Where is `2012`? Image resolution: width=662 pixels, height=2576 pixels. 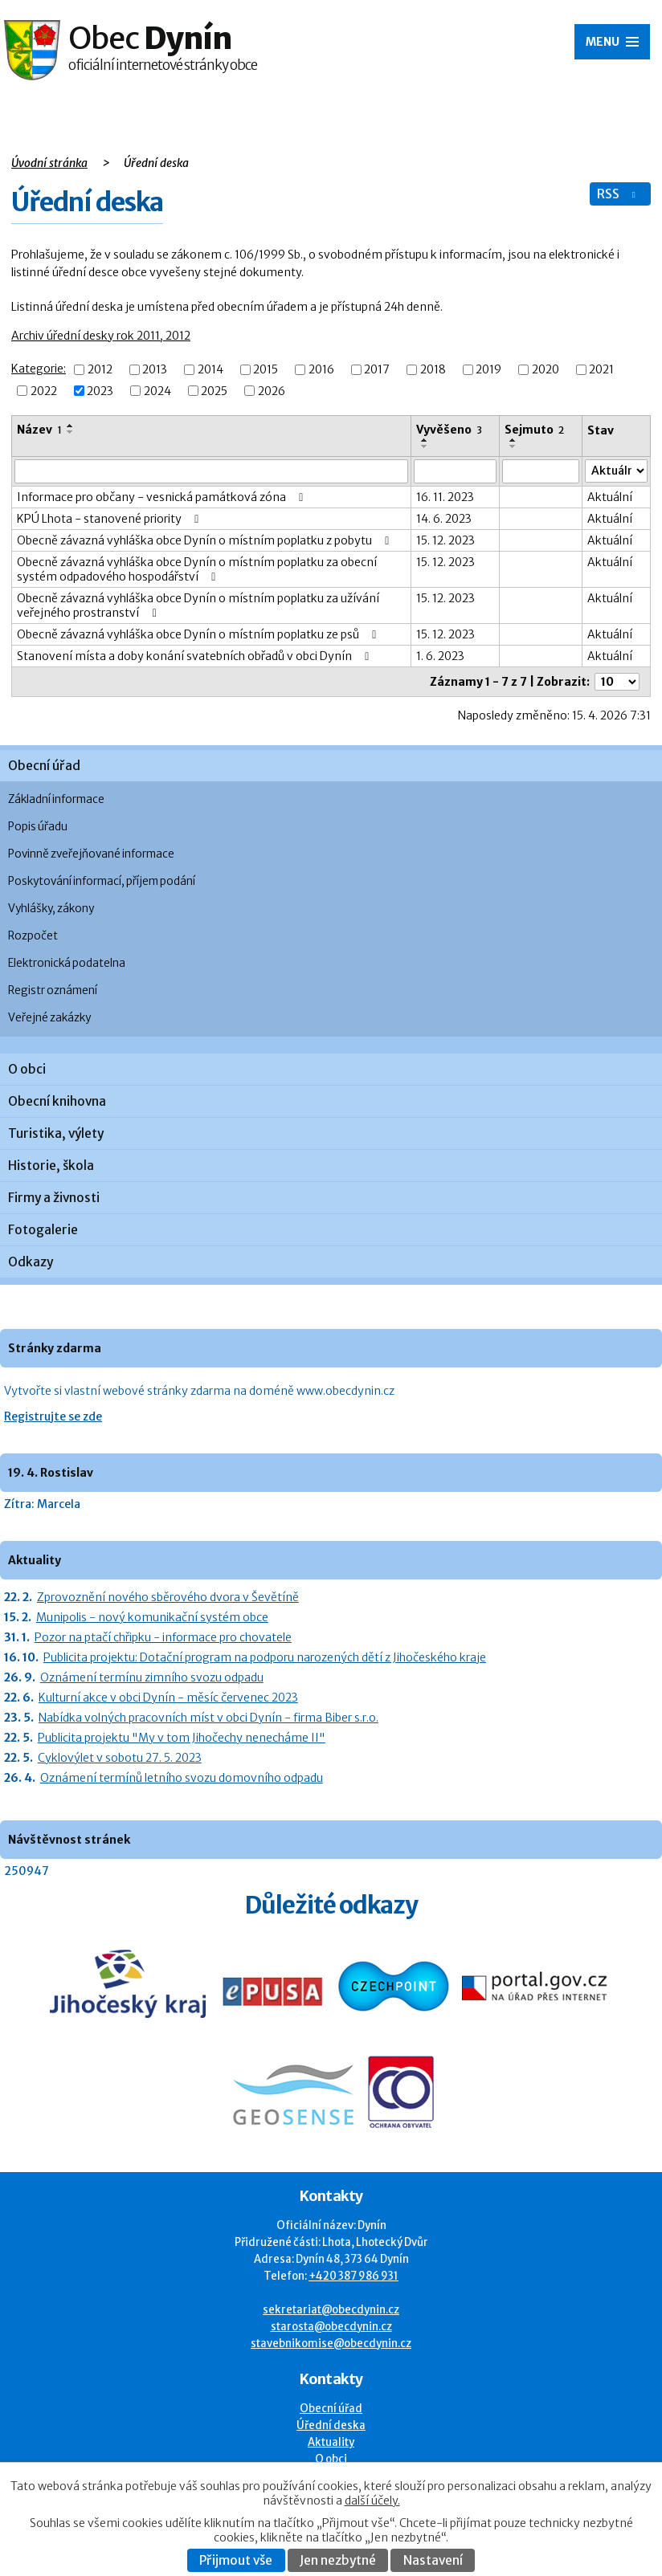 2012 is located at coordinates (100, 370).